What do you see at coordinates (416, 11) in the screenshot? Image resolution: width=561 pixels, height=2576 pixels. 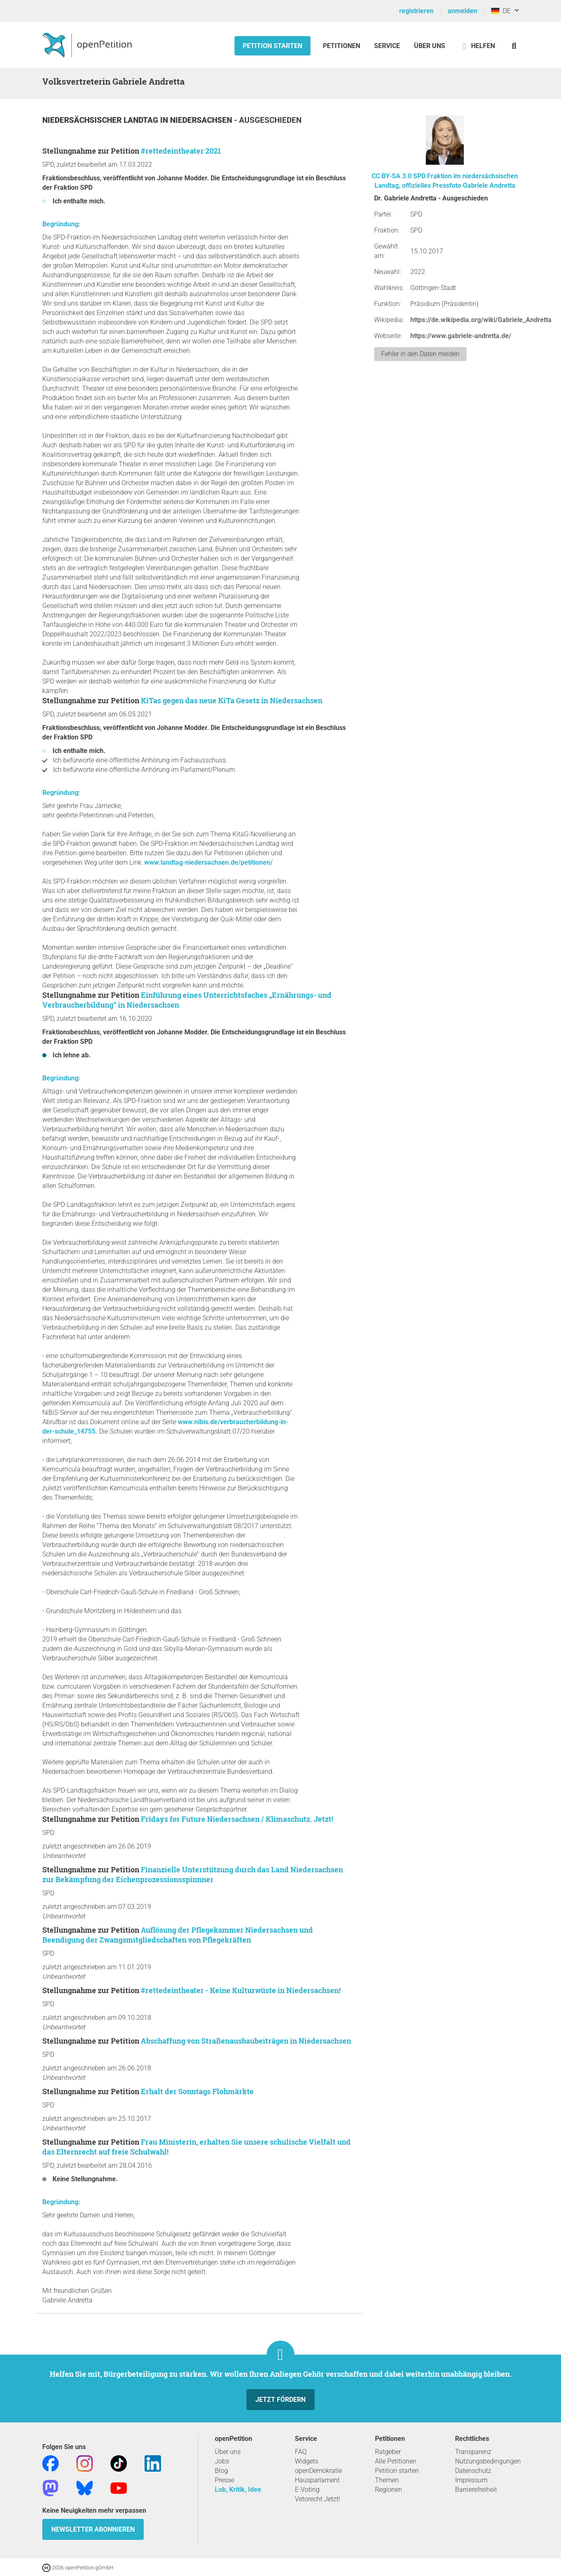 I see `registrieren` at bounding box center [416, 11].